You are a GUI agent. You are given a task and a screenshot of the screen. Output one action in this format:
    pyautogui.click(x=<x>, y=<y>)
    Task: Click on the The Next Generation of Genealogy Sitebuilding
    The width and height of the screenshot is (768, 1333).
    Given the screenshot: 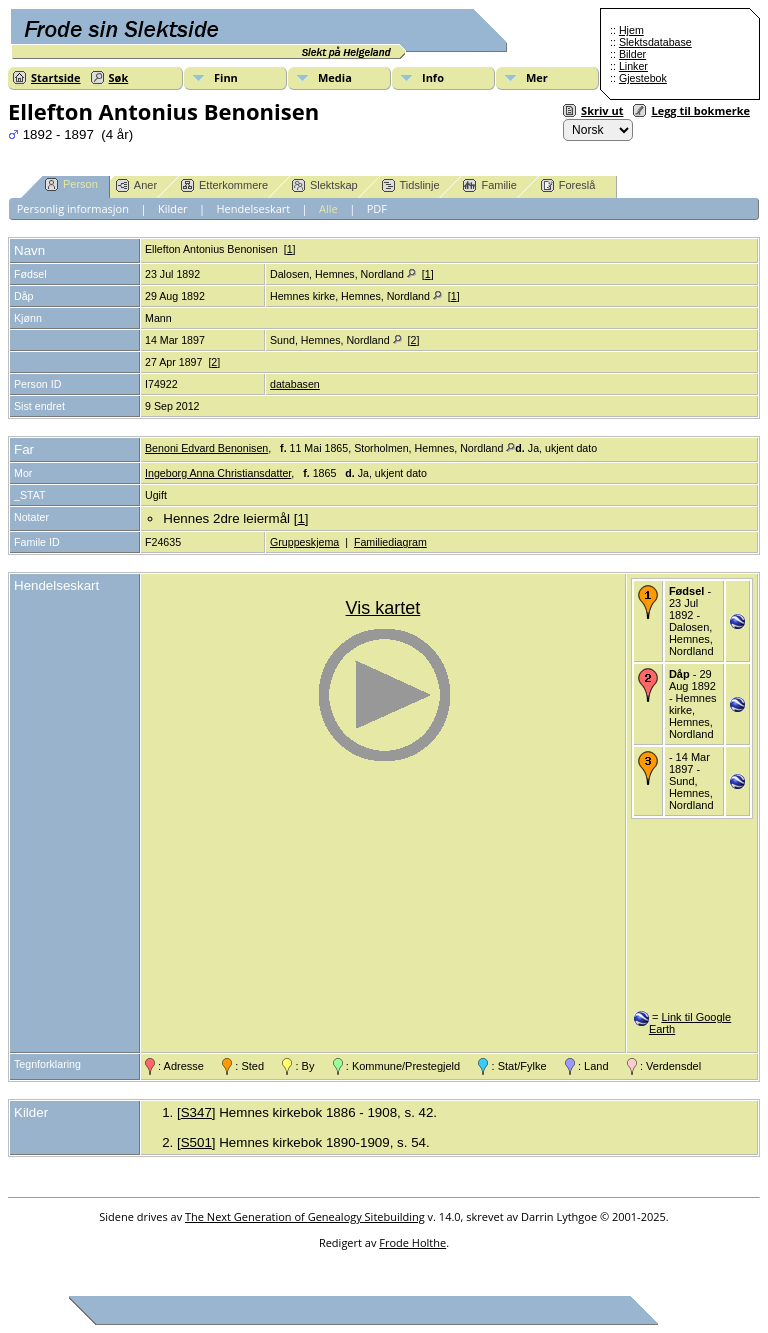 What is the action you would take?
    pyautogui.click(x=305, y=1216)
    